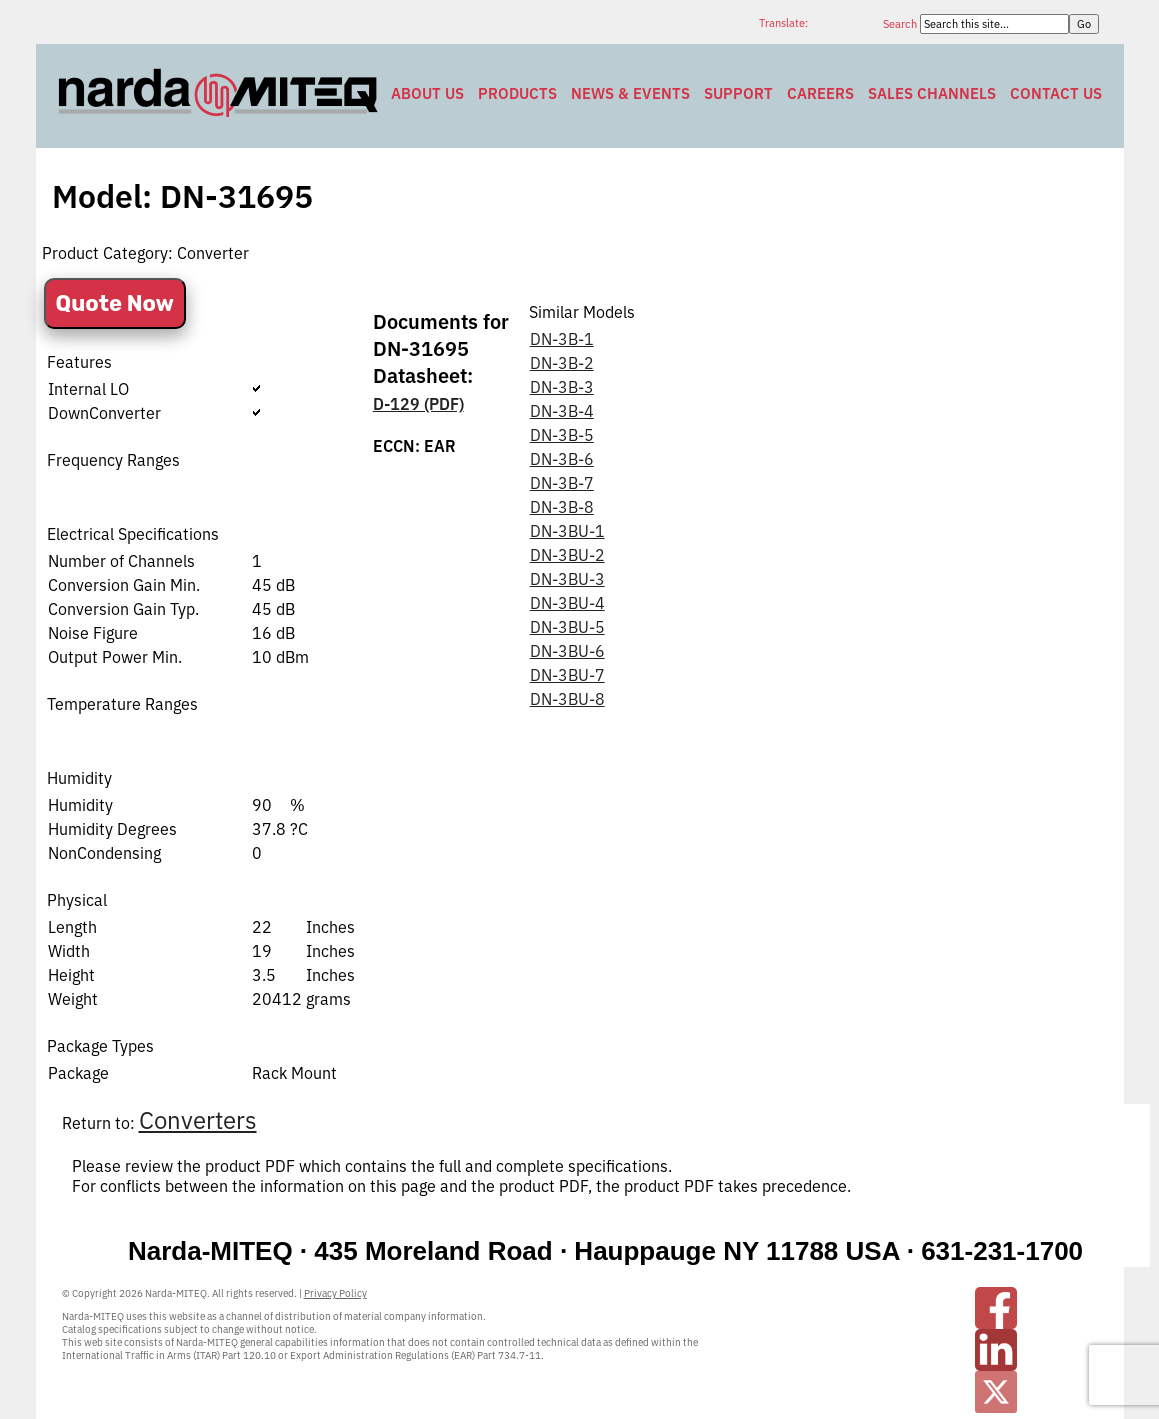  What do you see at coordinates (567, 531) in the screenshot?
I see `DN-3BU-1` at bounding box center [567, 531].